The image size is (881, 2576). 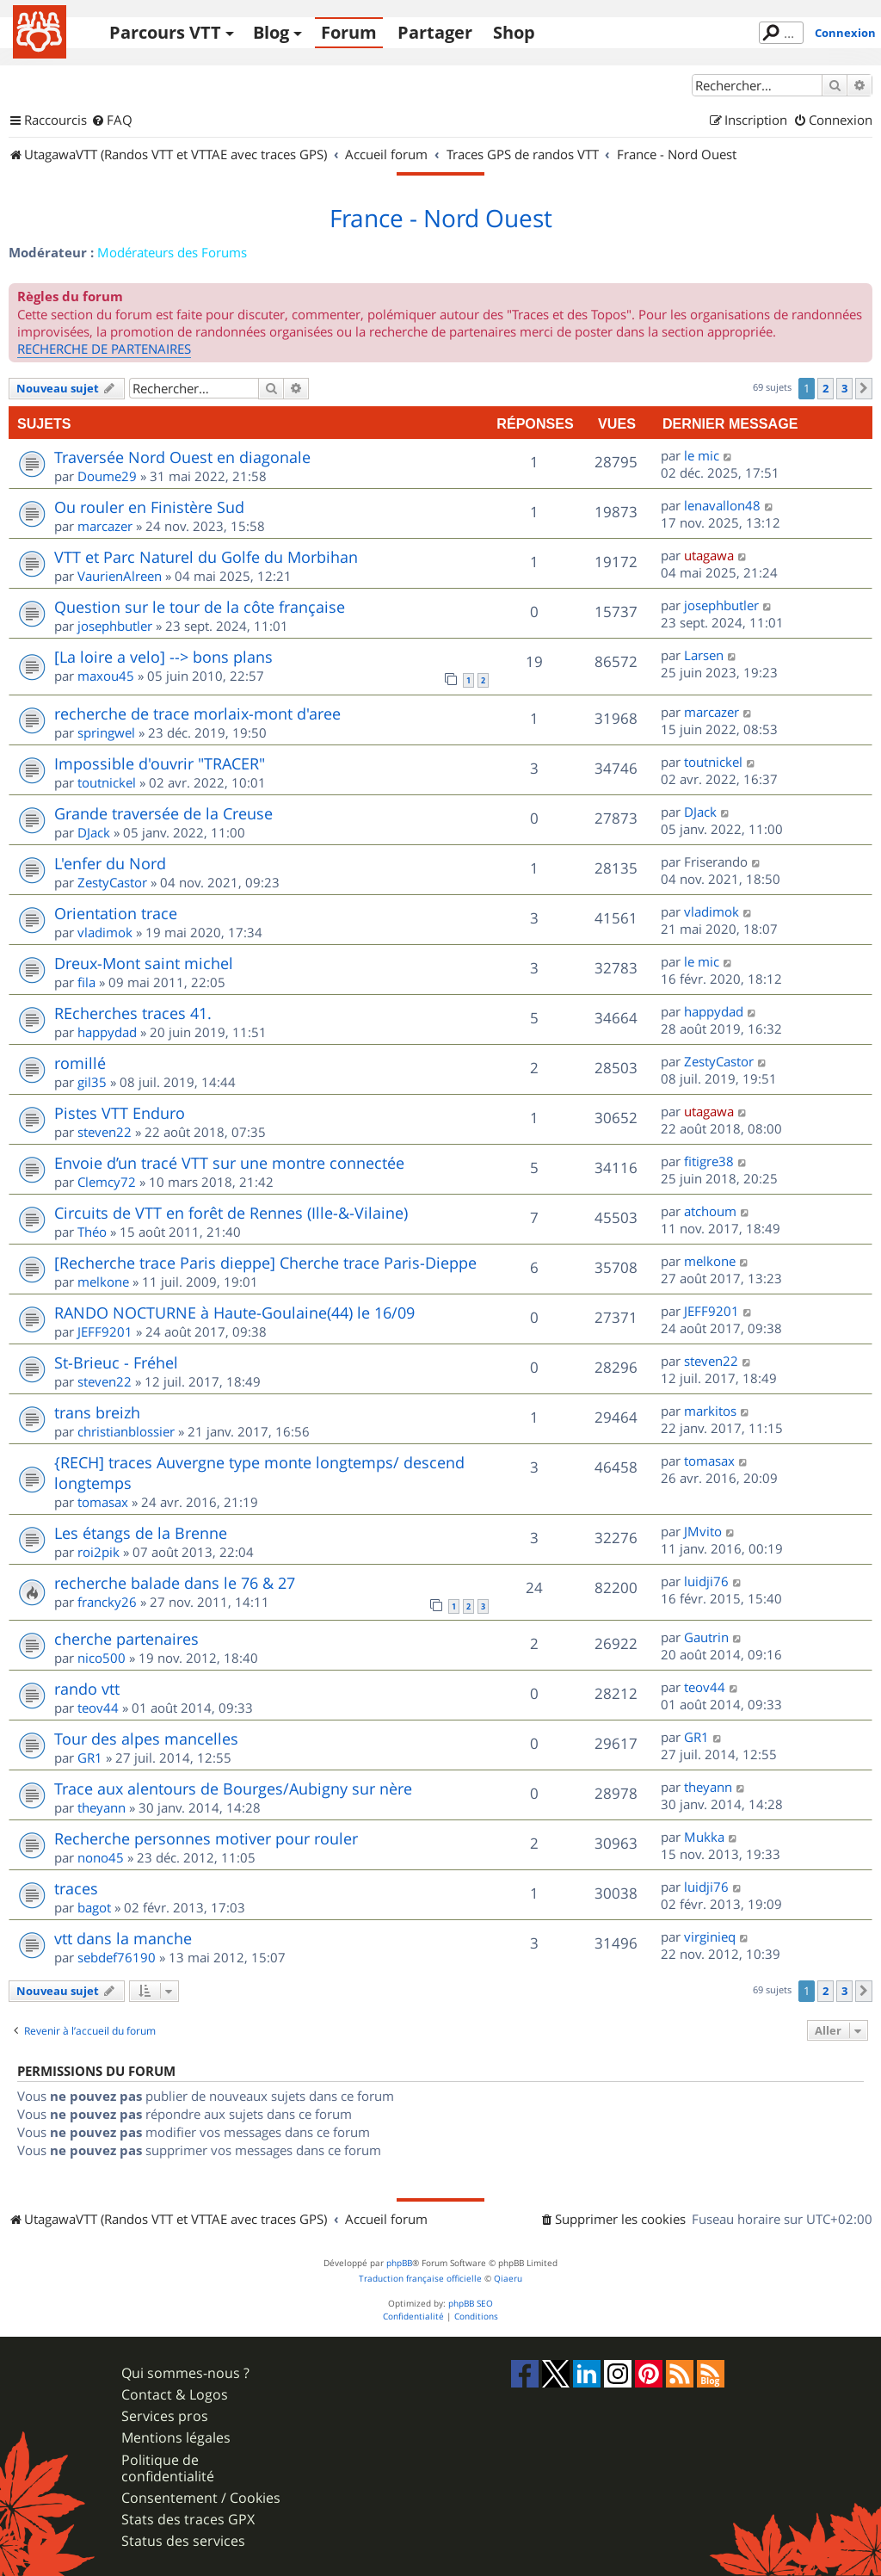 What do you see at coordinates (89, 1757) in the screenshot?
I see `GR1` at bounding box center [89, 1757].